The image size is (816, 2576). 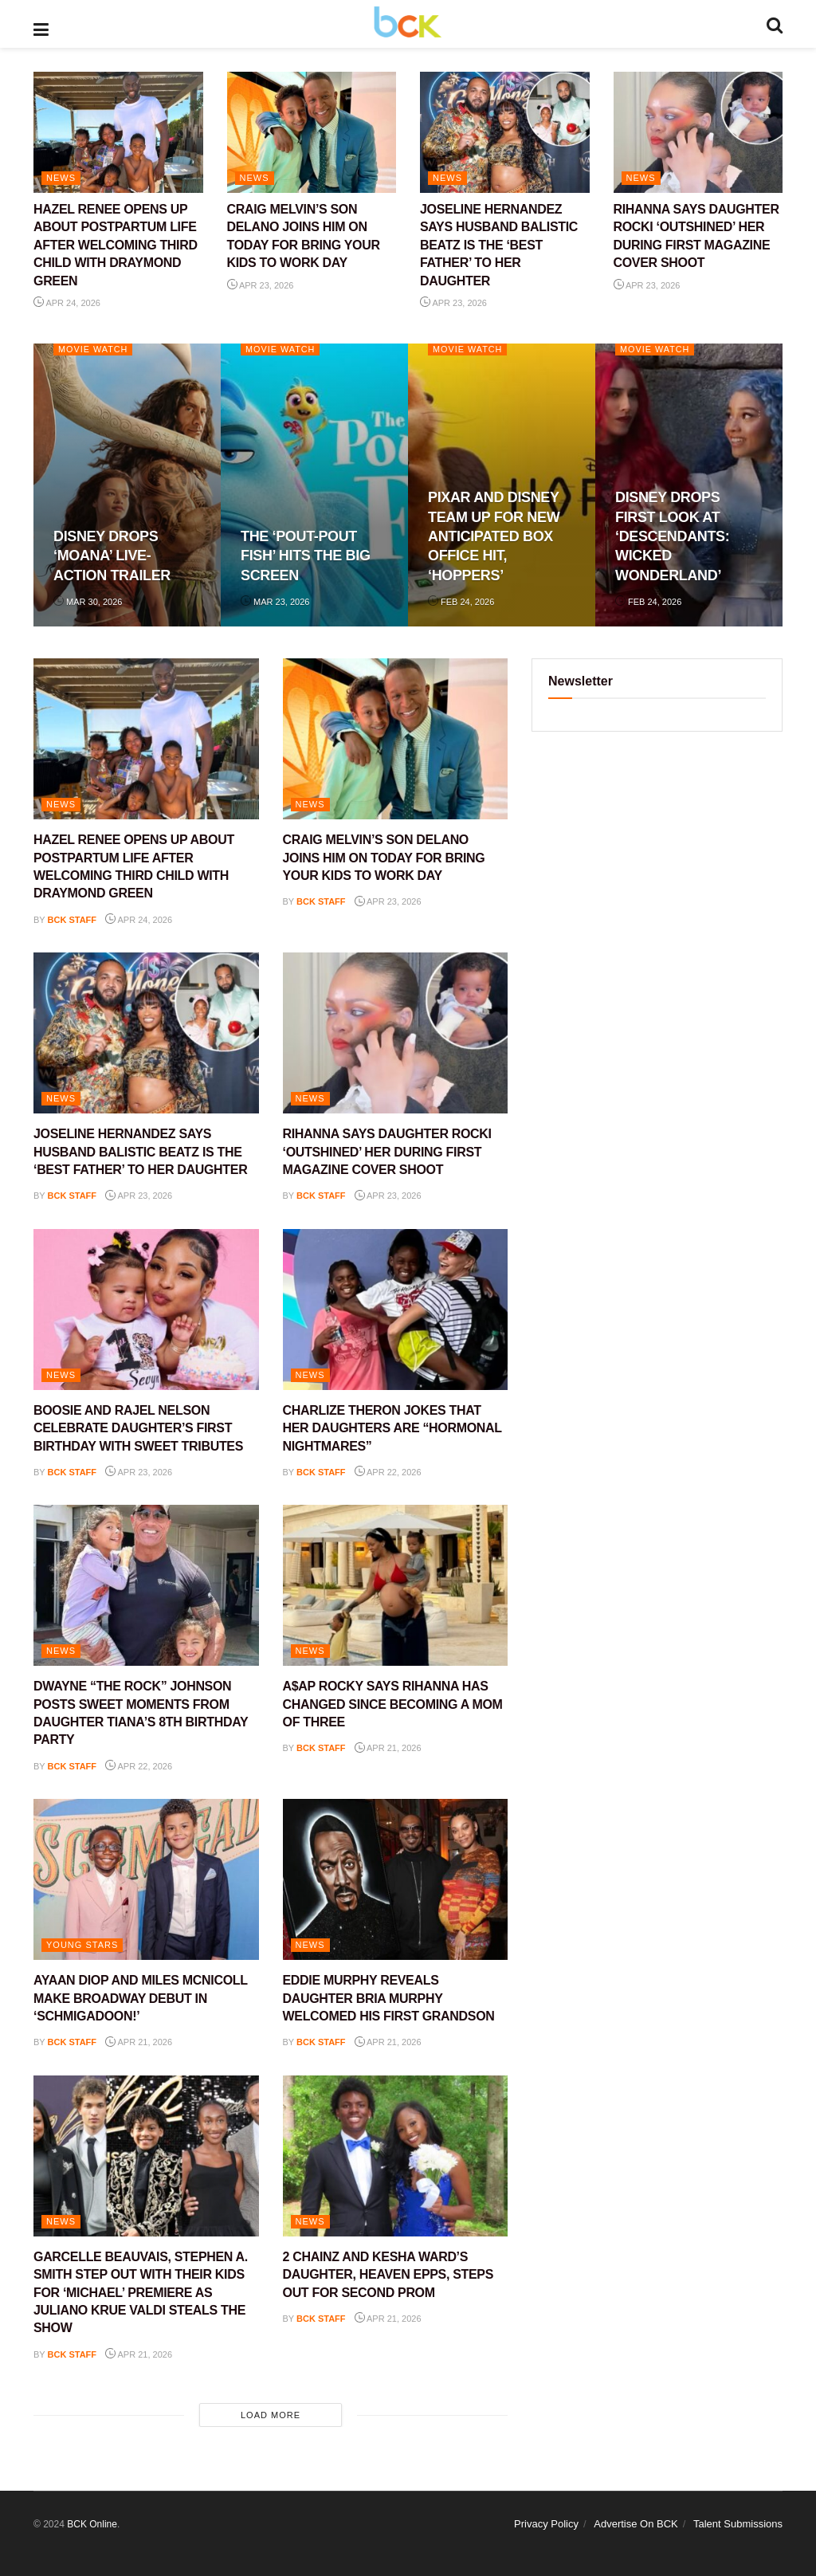 What do you see at coordinates (636, 2524) in the screenshot?
I see `Advertise On BCK` at bounding box center [636, 2524].